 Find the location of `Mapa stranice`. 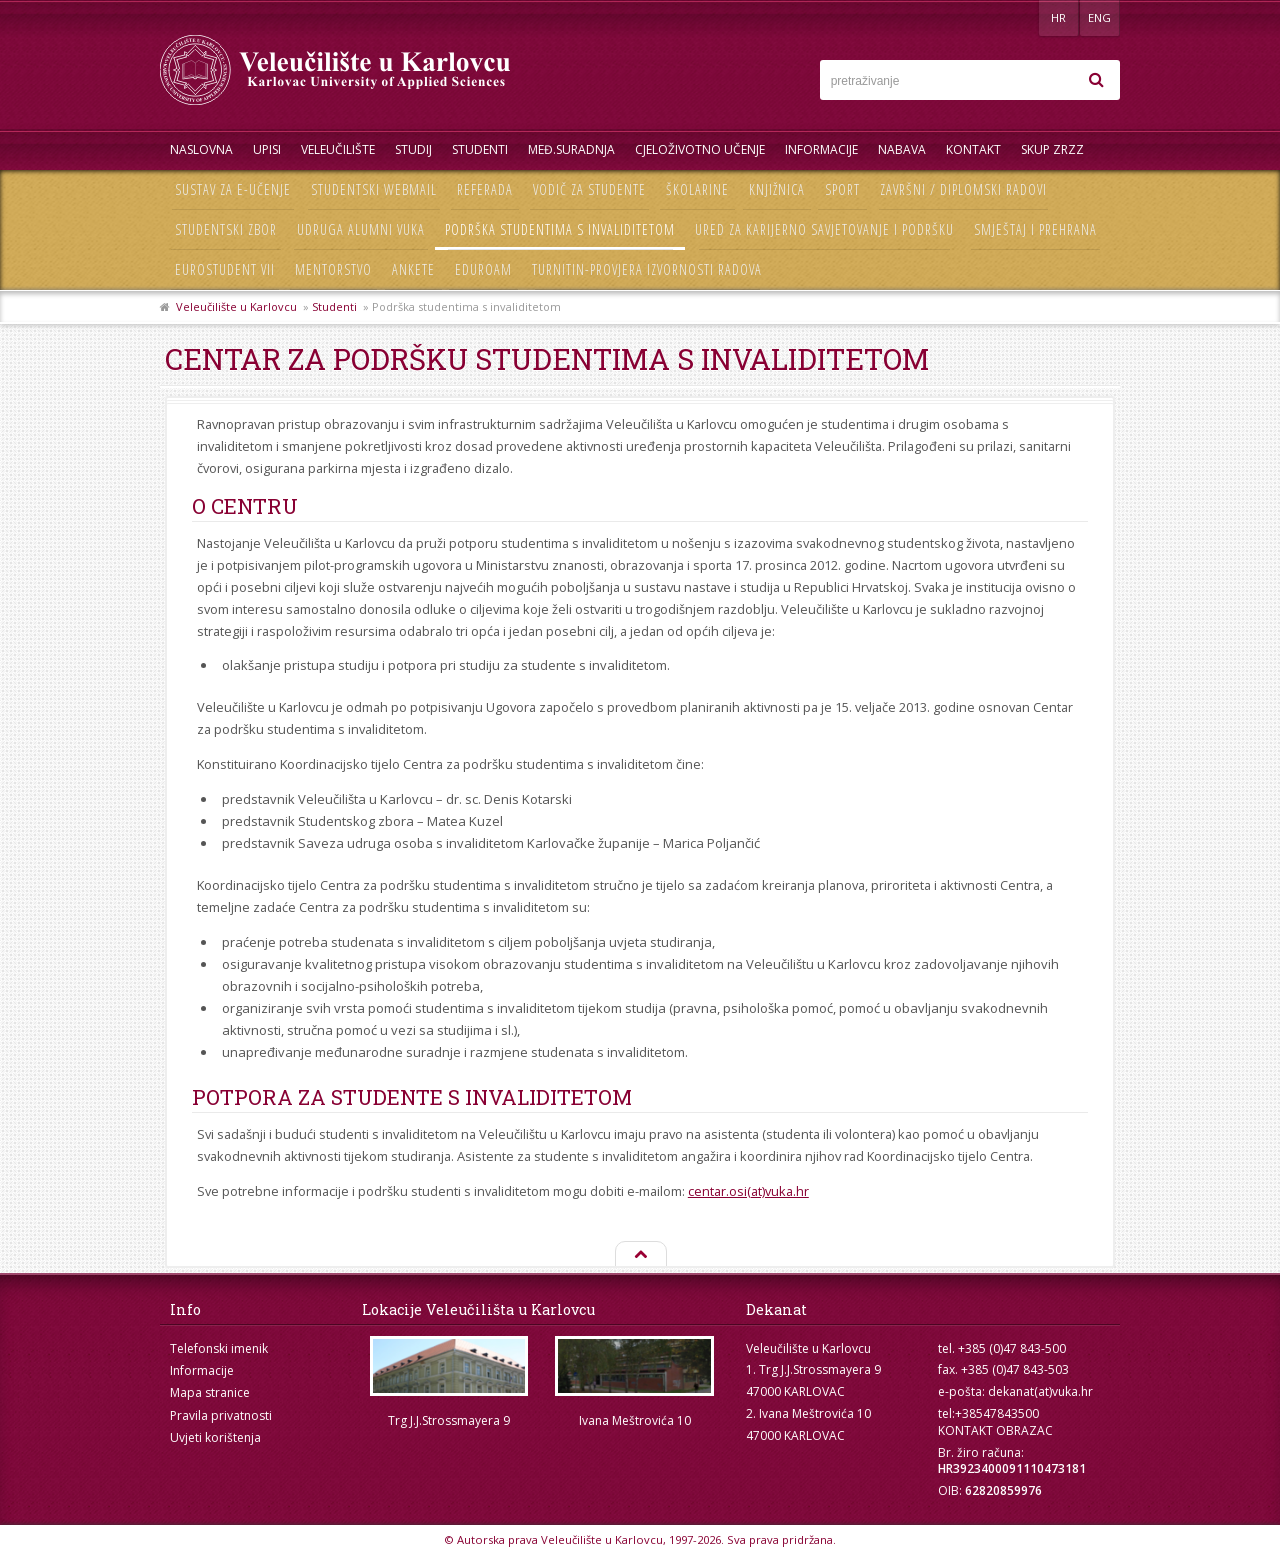

Mapa stranice is located at coordinates (210, 1392).